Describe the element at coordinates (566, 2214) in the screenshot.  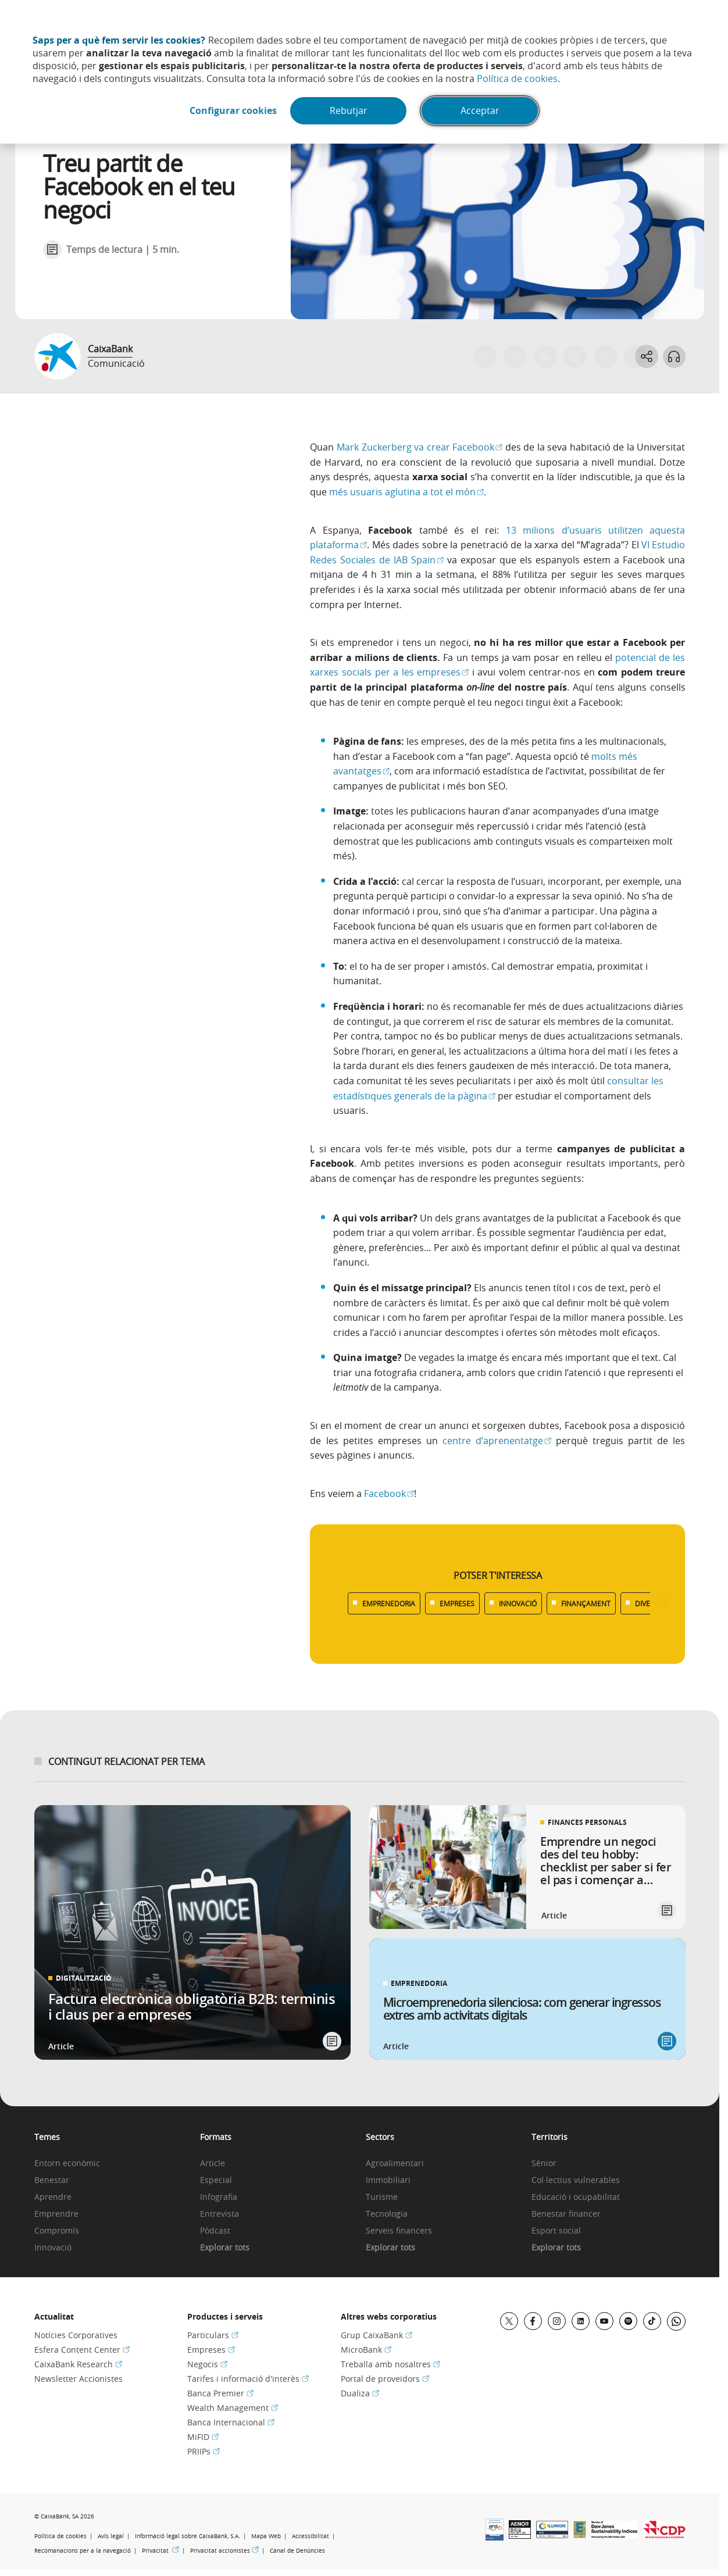
I see `Benestar financer` at that location.